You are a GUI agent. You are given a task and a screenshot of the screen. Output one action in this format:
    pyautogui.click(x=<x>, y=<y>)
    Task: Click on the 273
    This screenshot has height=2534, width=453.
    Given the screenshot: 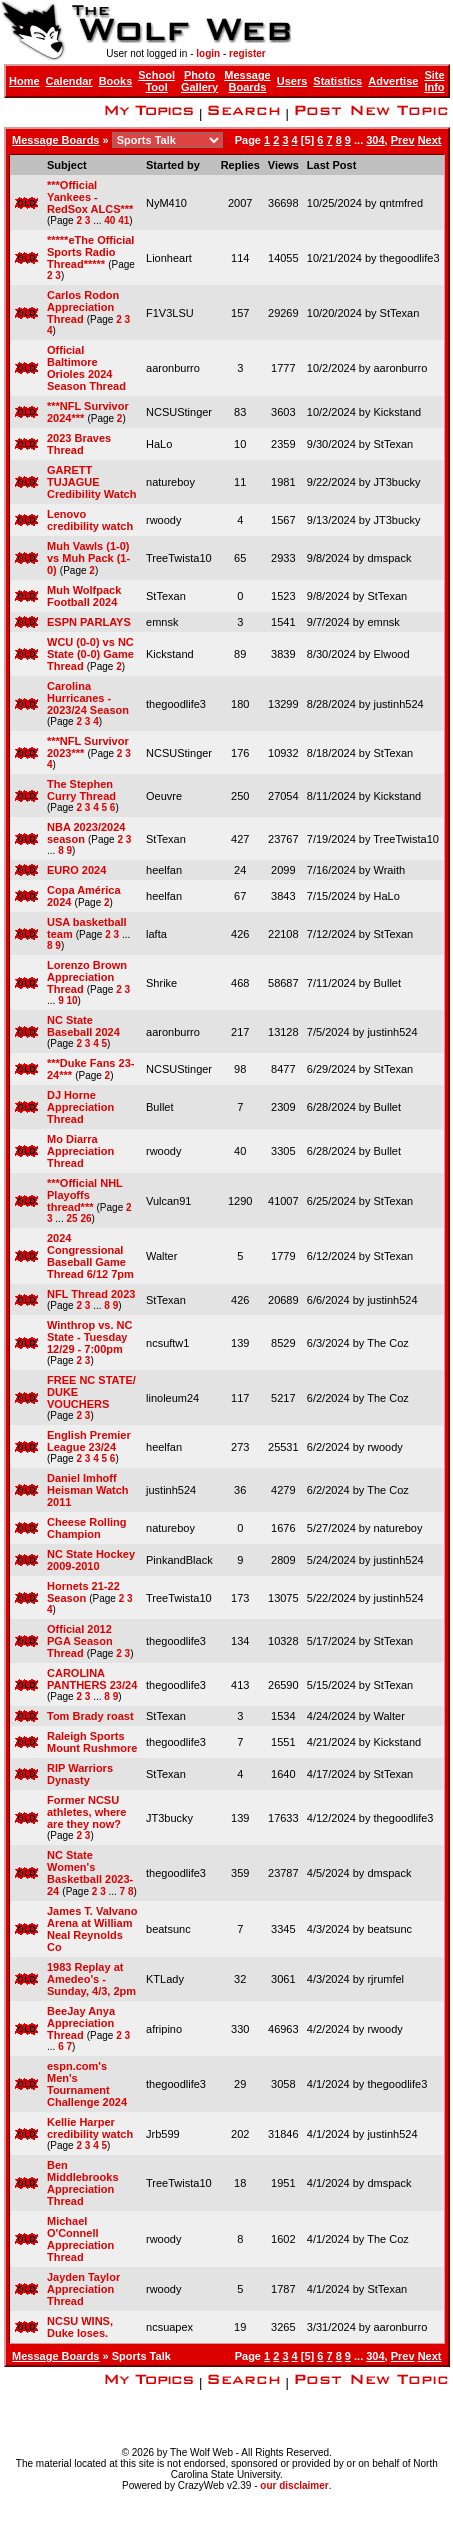 What is the action you would take?
    pyautogui.click(x=240, y=1447)
    